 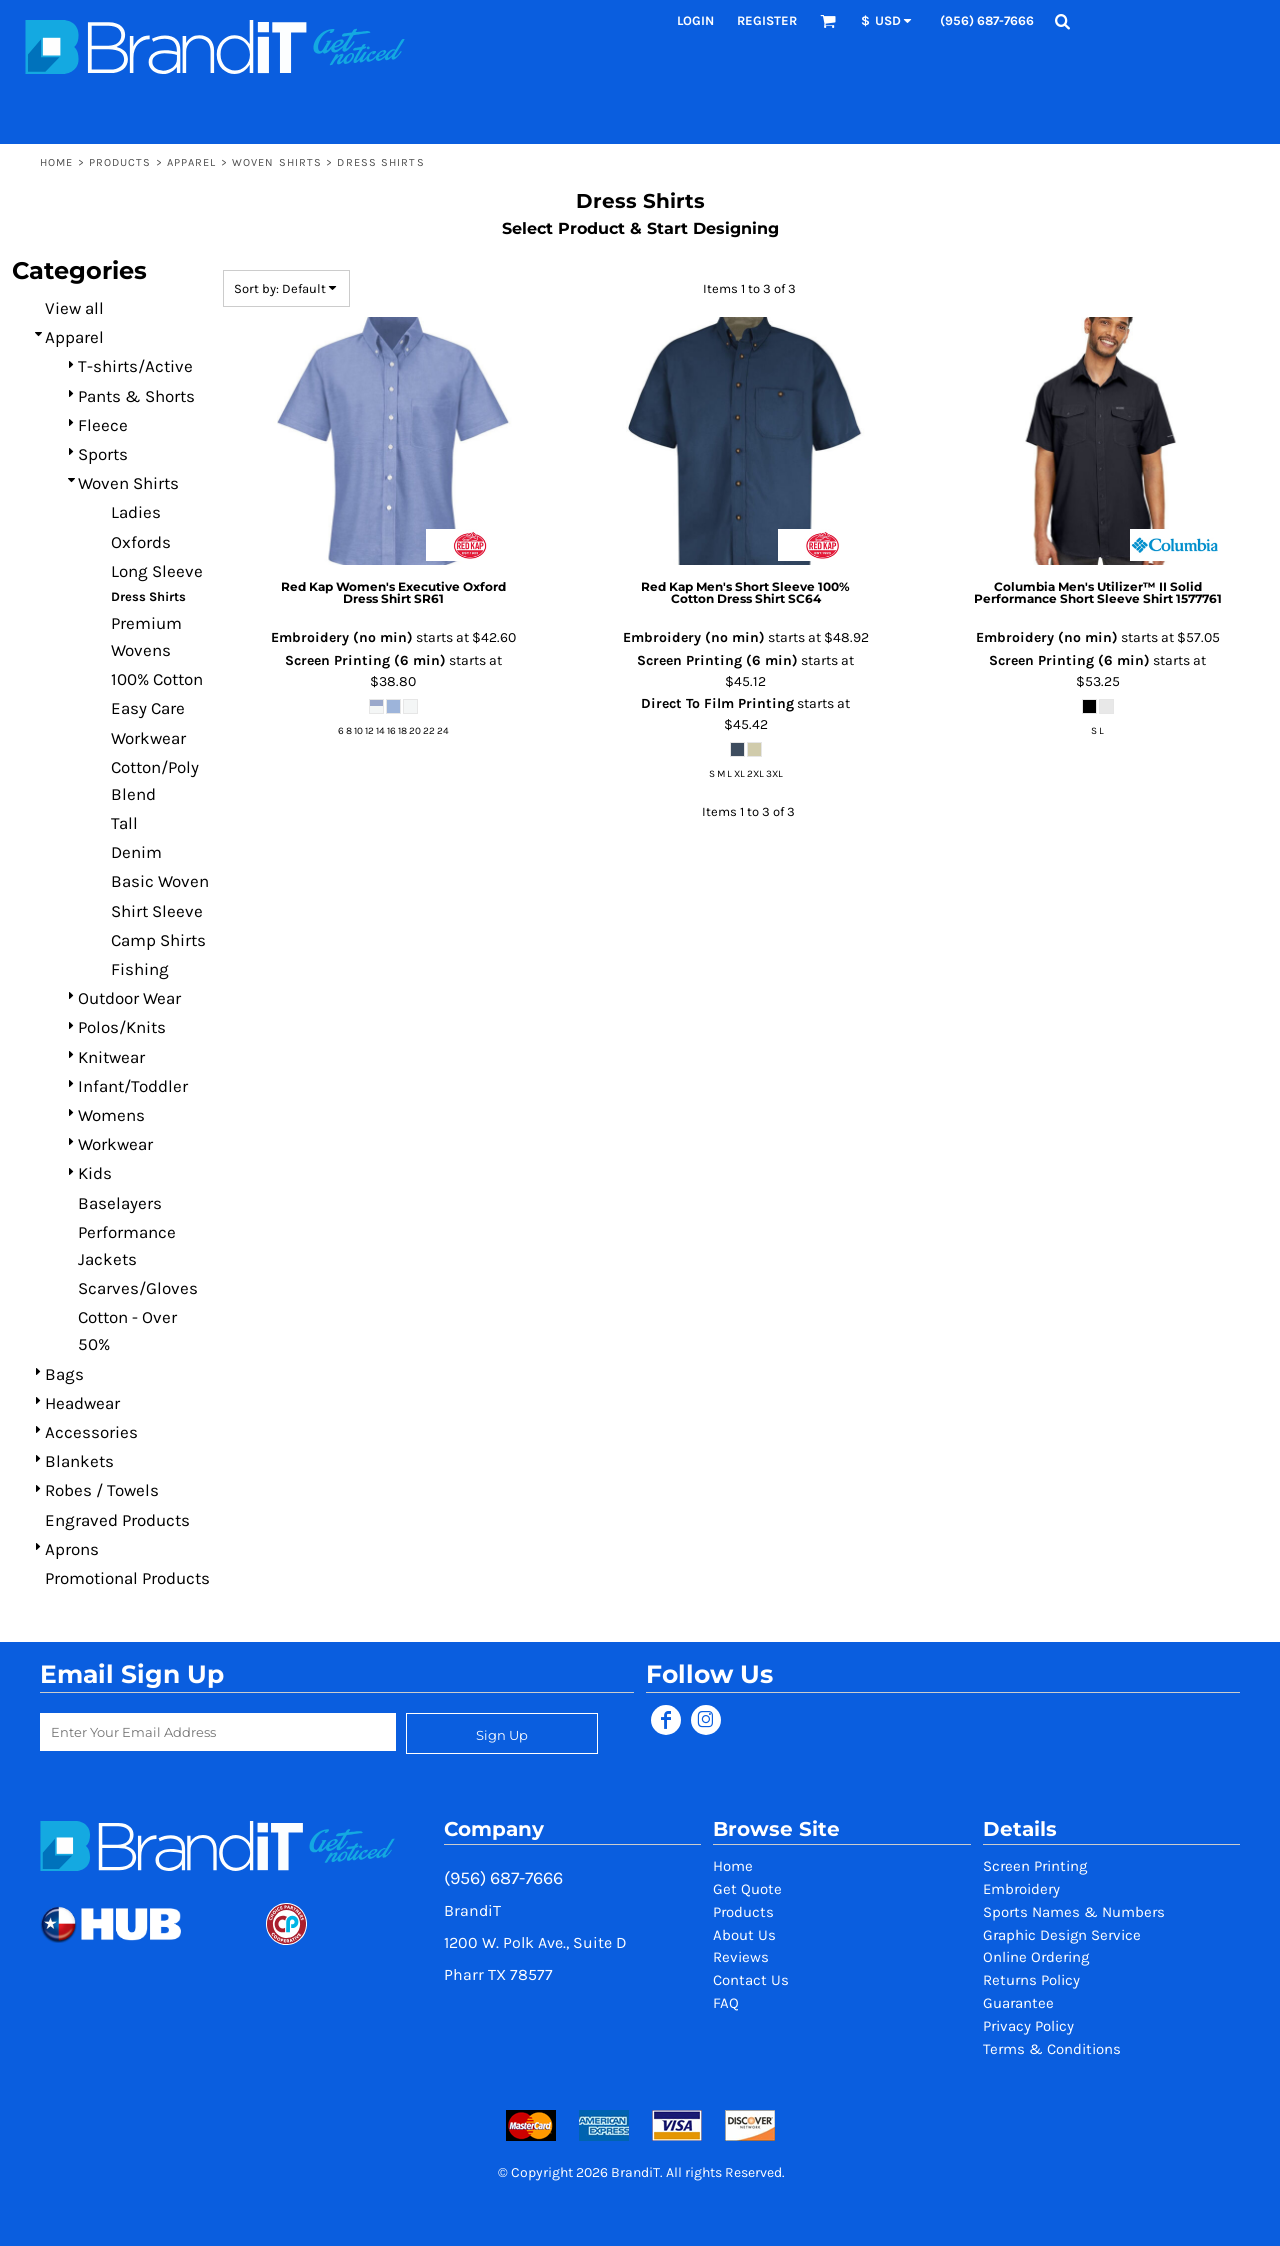 What do you see at coordinates (103, 425) in the screenshot?
I see `Fleece` at bounding box center [103, 425].